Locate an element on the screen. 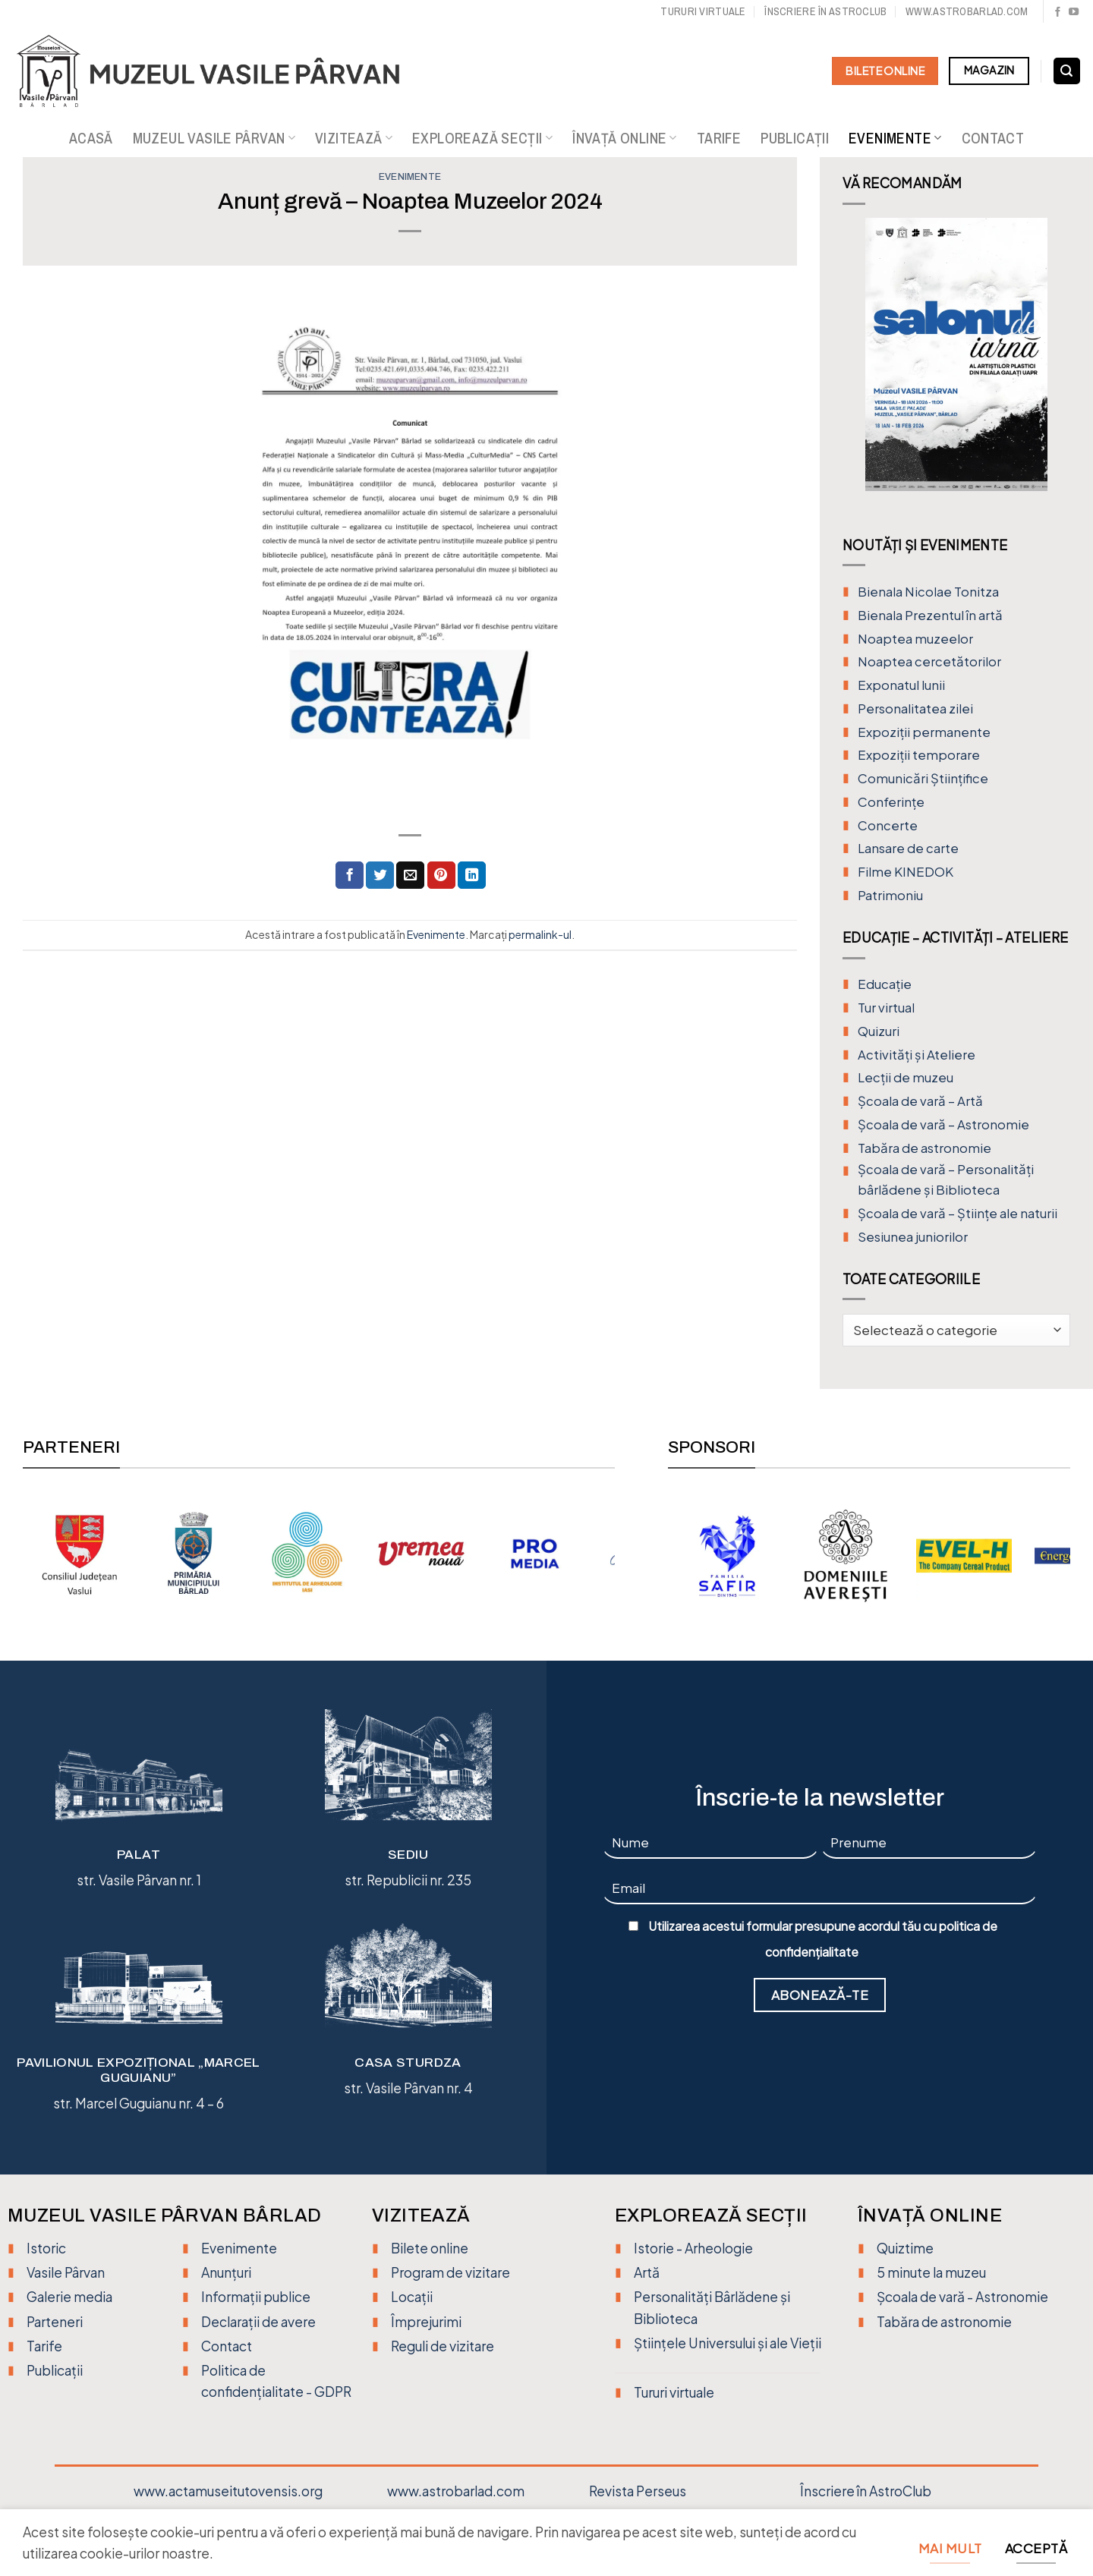 The width and height of the screenshot is (1093, 2576). Quizuri is located at coordinates (878, 1031).